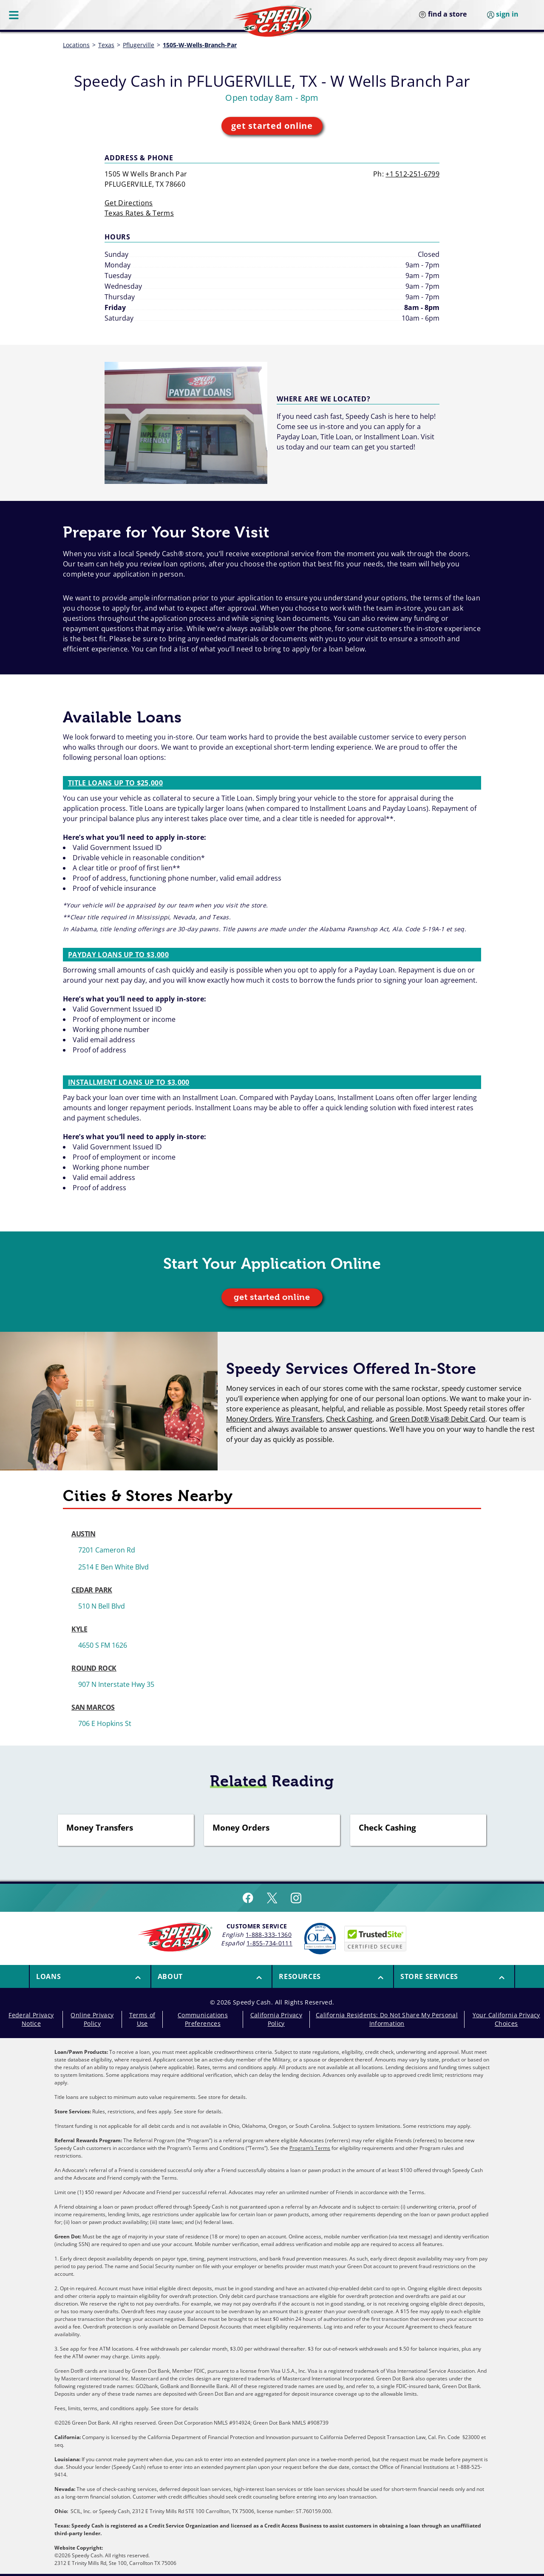 The image size is (544, 2576). I want to click on Program’s Terms, so click(309, 2148).